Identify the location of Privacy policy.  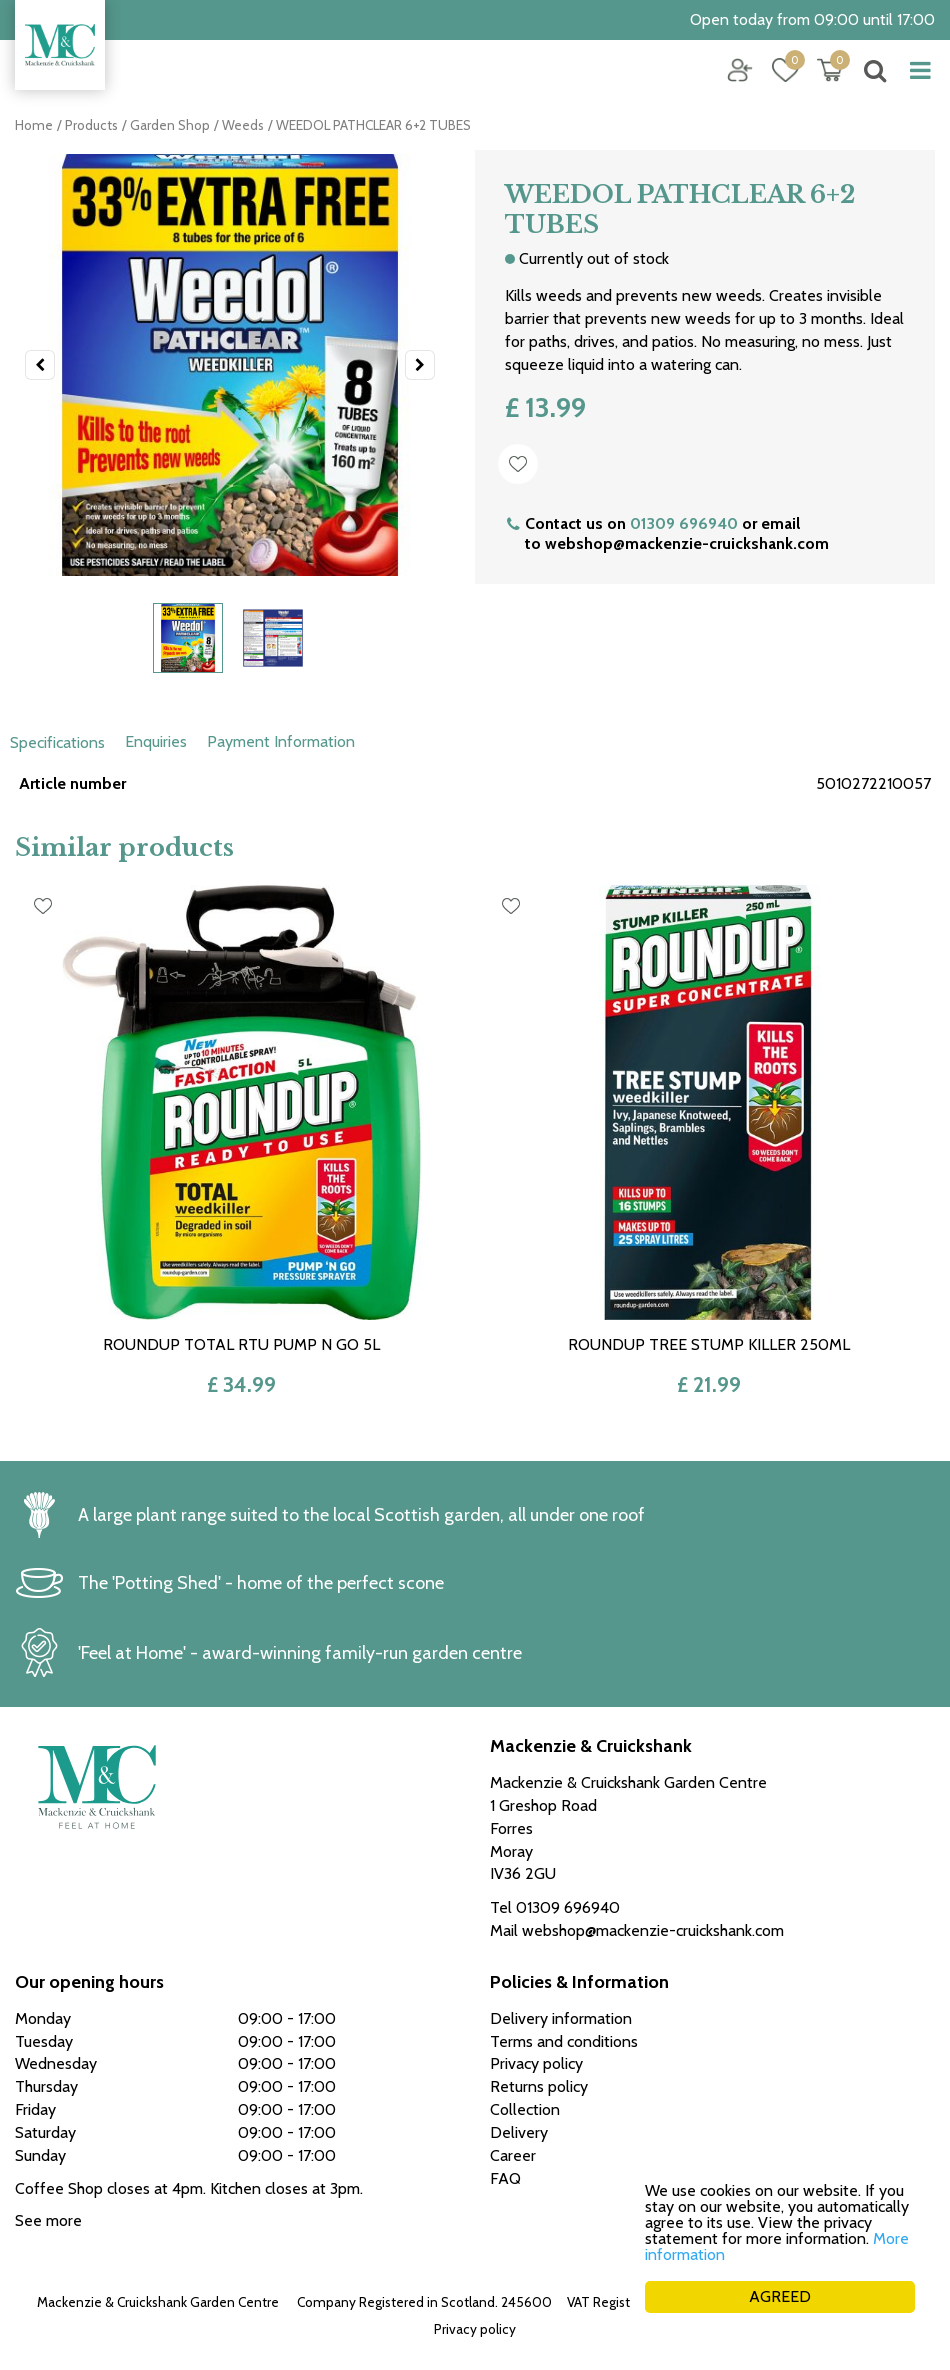
(475, 2329).